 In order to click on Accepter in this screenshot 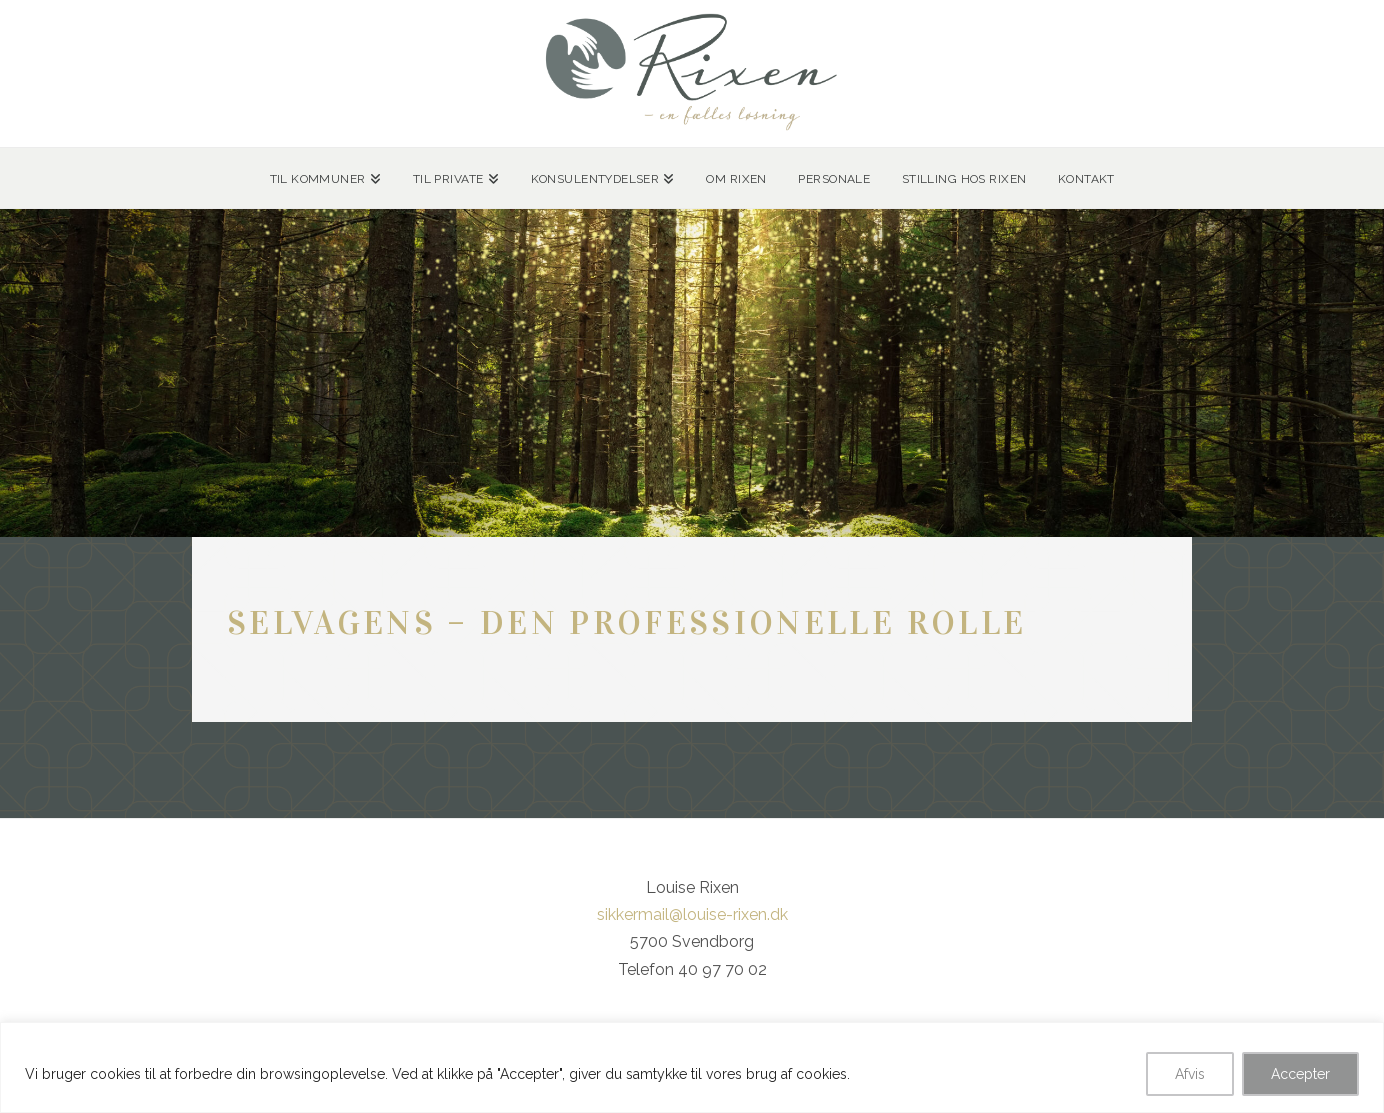, I will do `click(1300, 1074)`.